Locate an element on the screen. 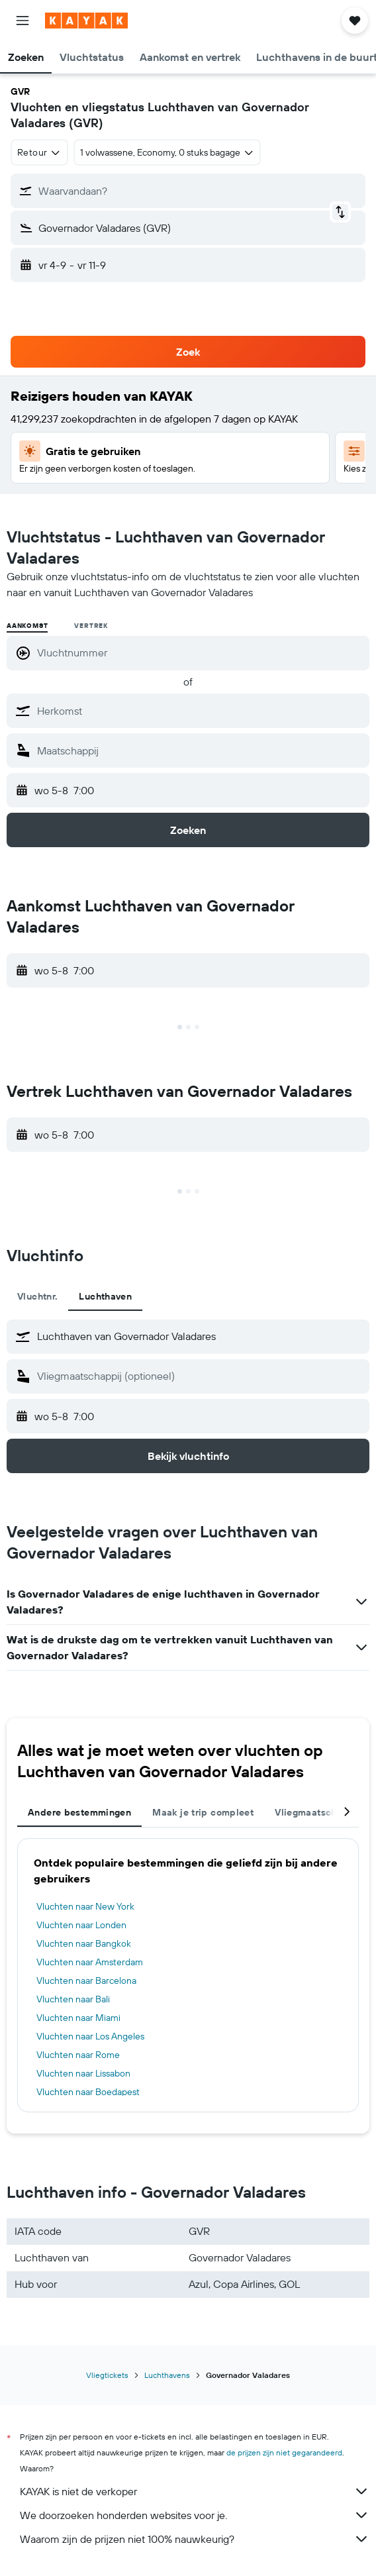 This screenshot has width=376, height=2576. [combobox] is located at coordinates (39, 152).